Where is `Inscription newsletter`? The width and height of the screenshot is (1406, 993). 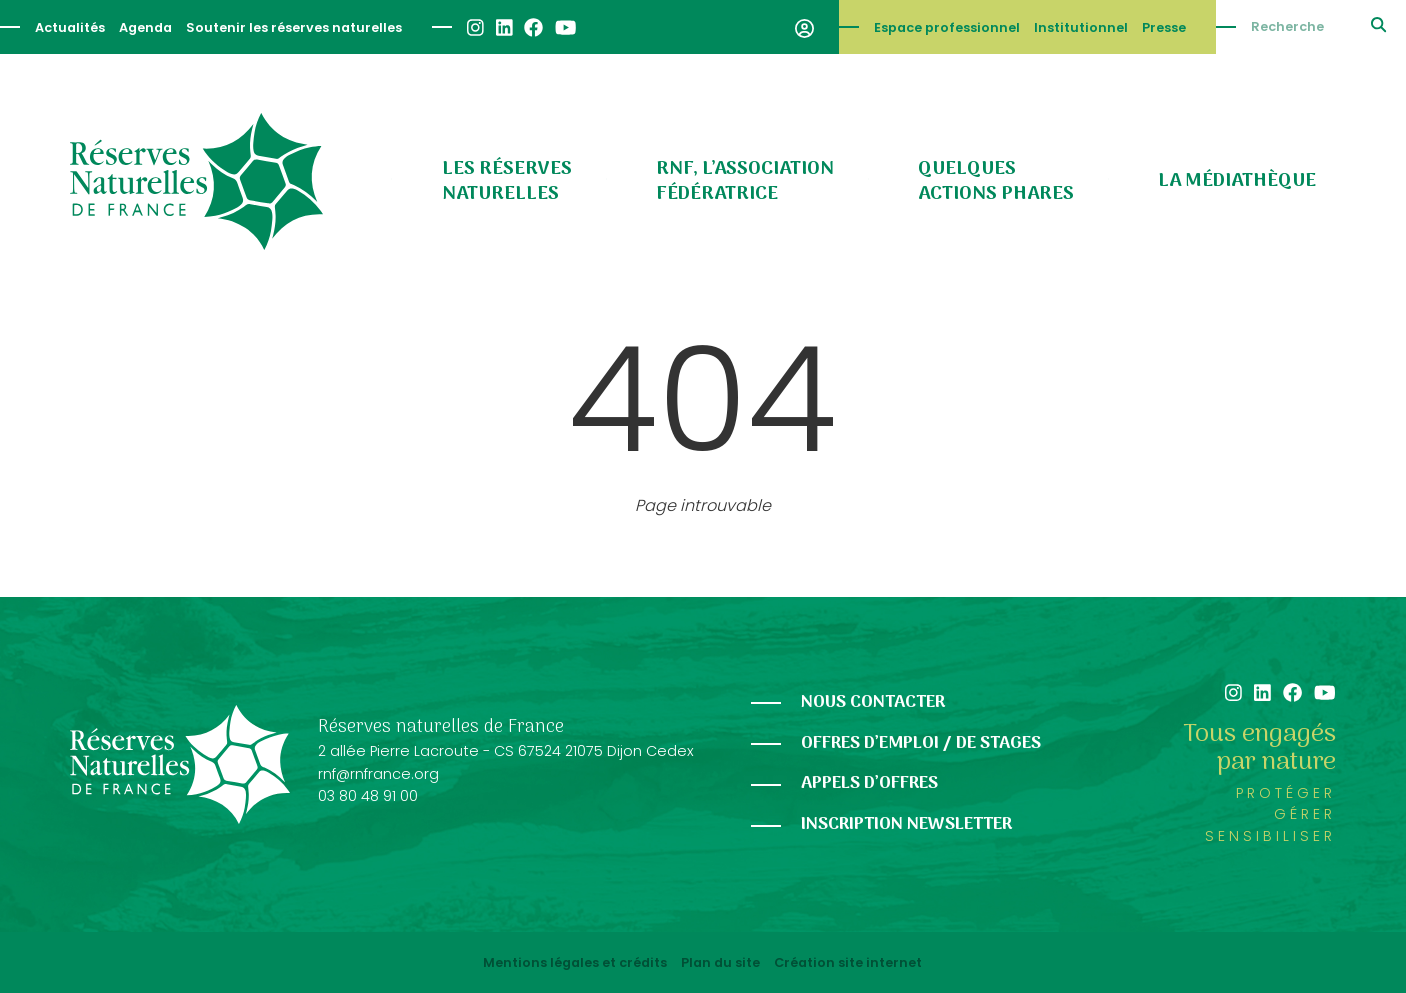
Inscription newsletter is located at coordinates (906, 824).